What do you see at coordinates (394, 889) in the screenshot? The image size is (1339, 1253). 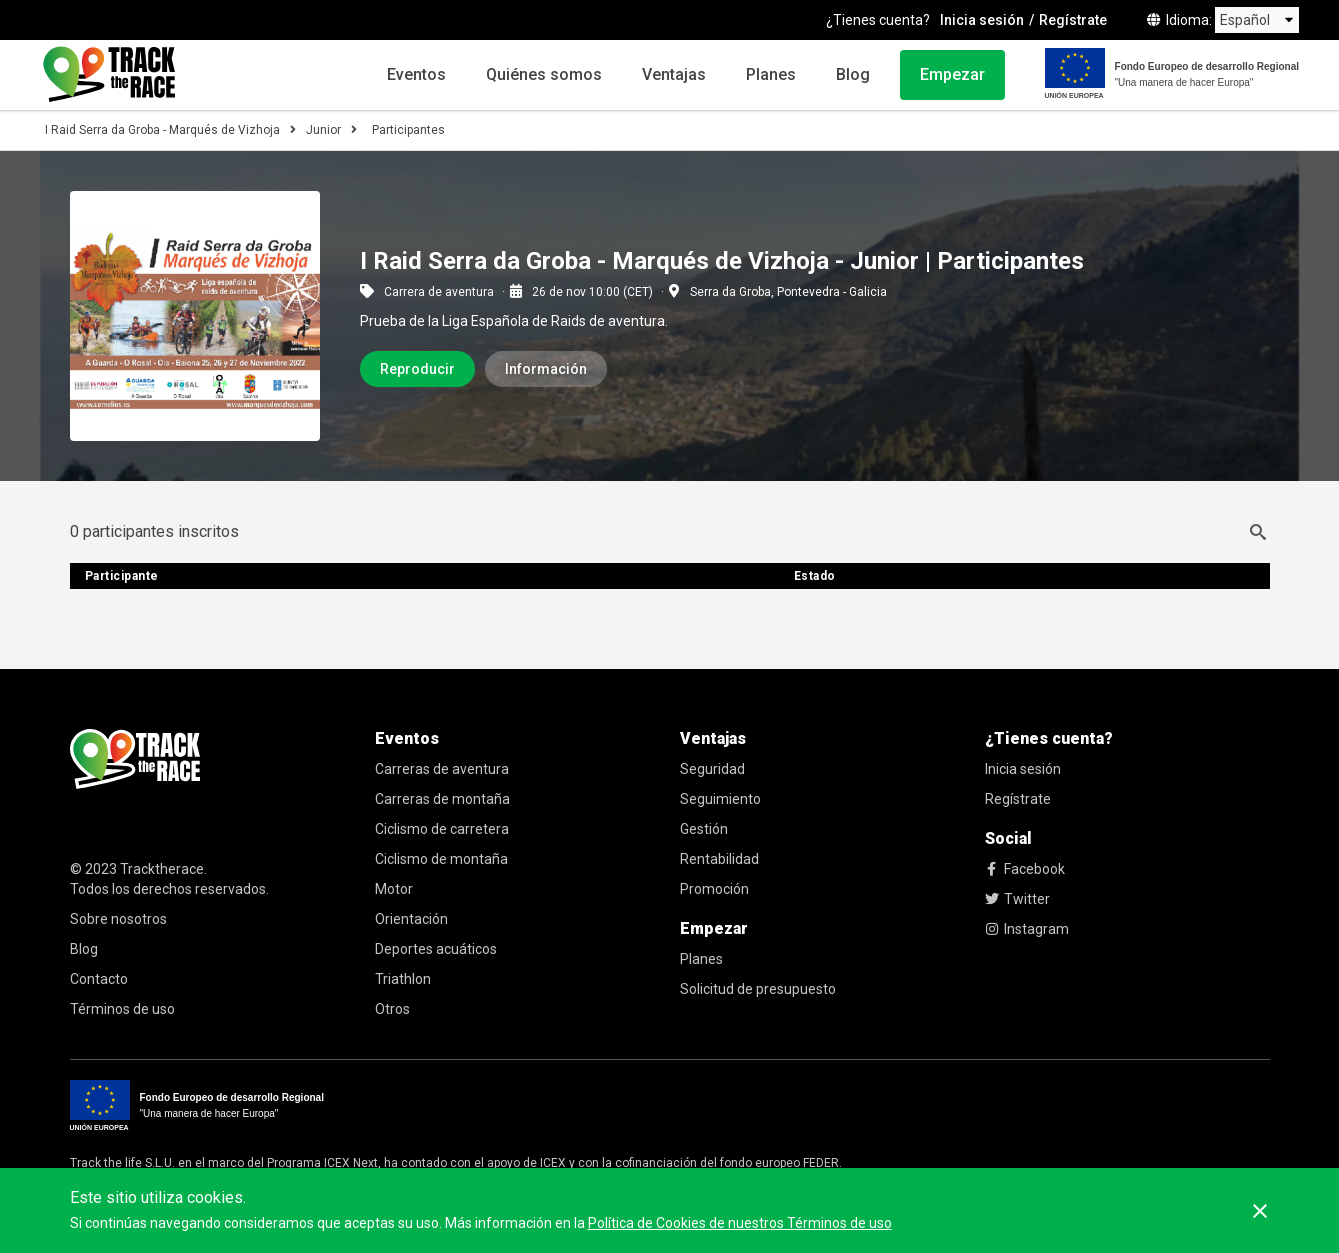 I see `Motor` at bounding box center [394, 889].